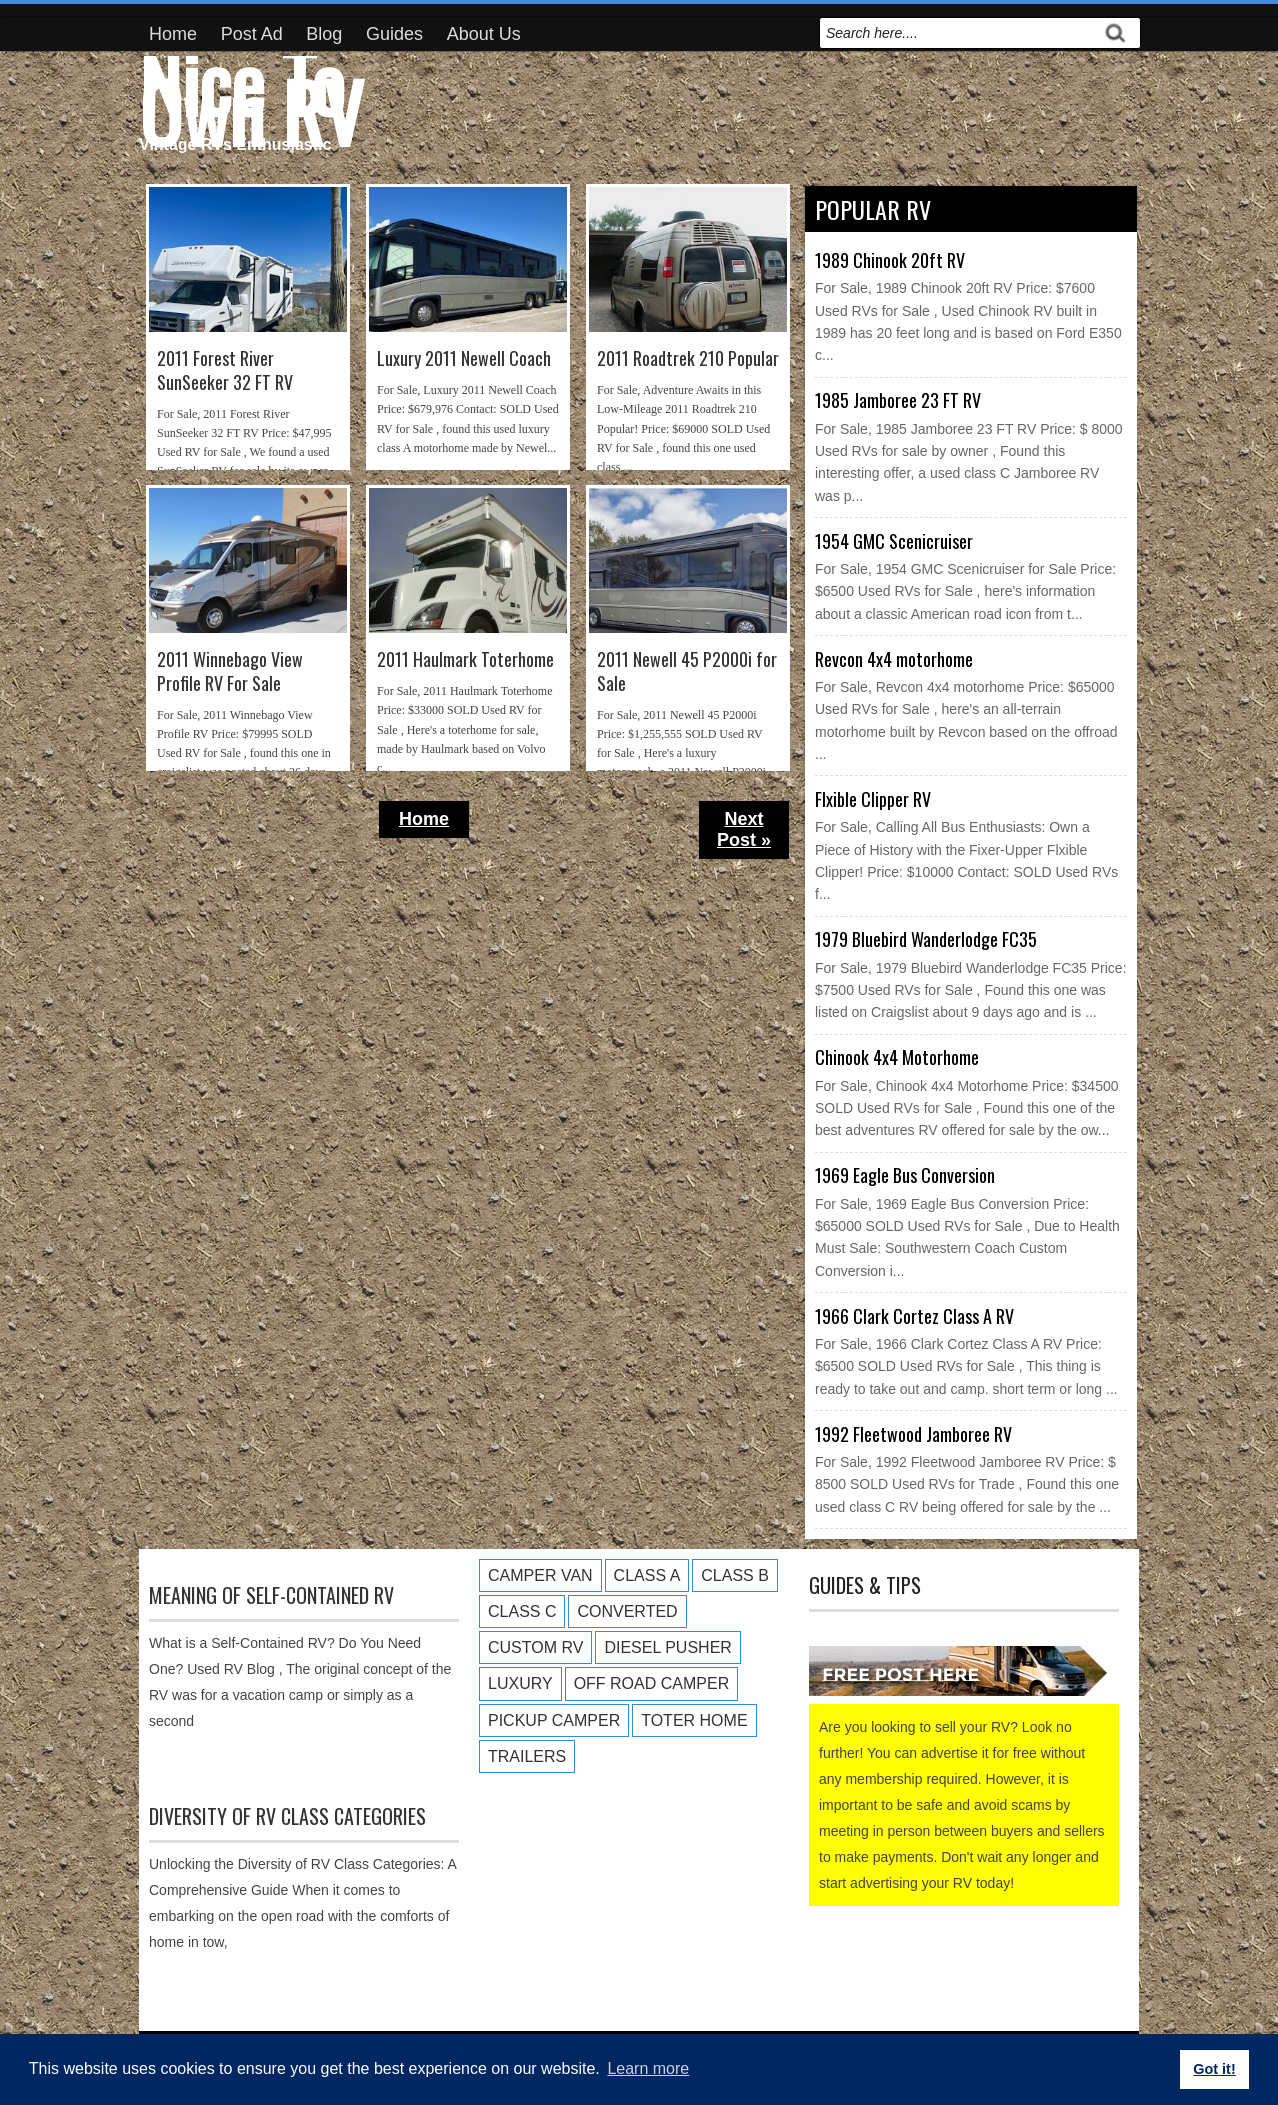 The width and height of the screenshot is (1278, 2105). Describe the element at coordinates (527, 1756) in the screenshot. I see `Trailers` at that location.